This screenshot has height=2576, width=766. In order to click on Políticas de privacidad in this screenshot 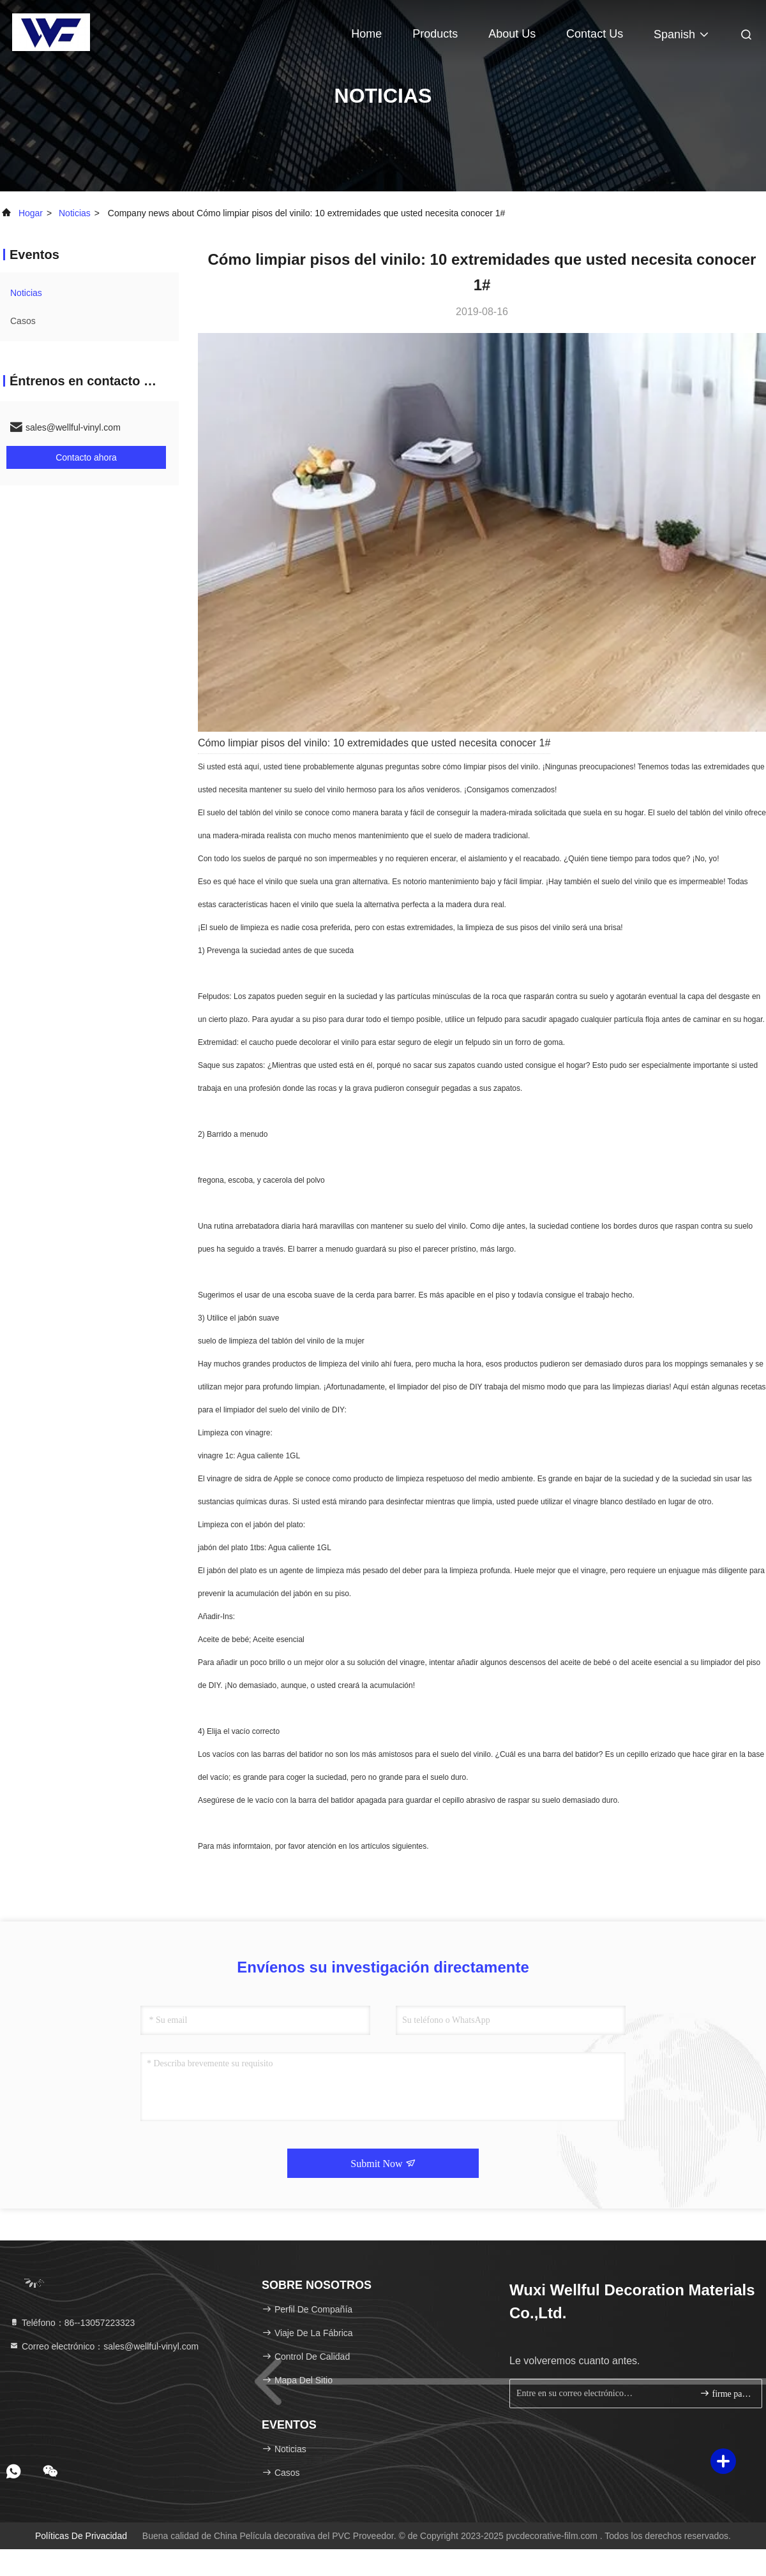, I will do `click(81, 2536)`.